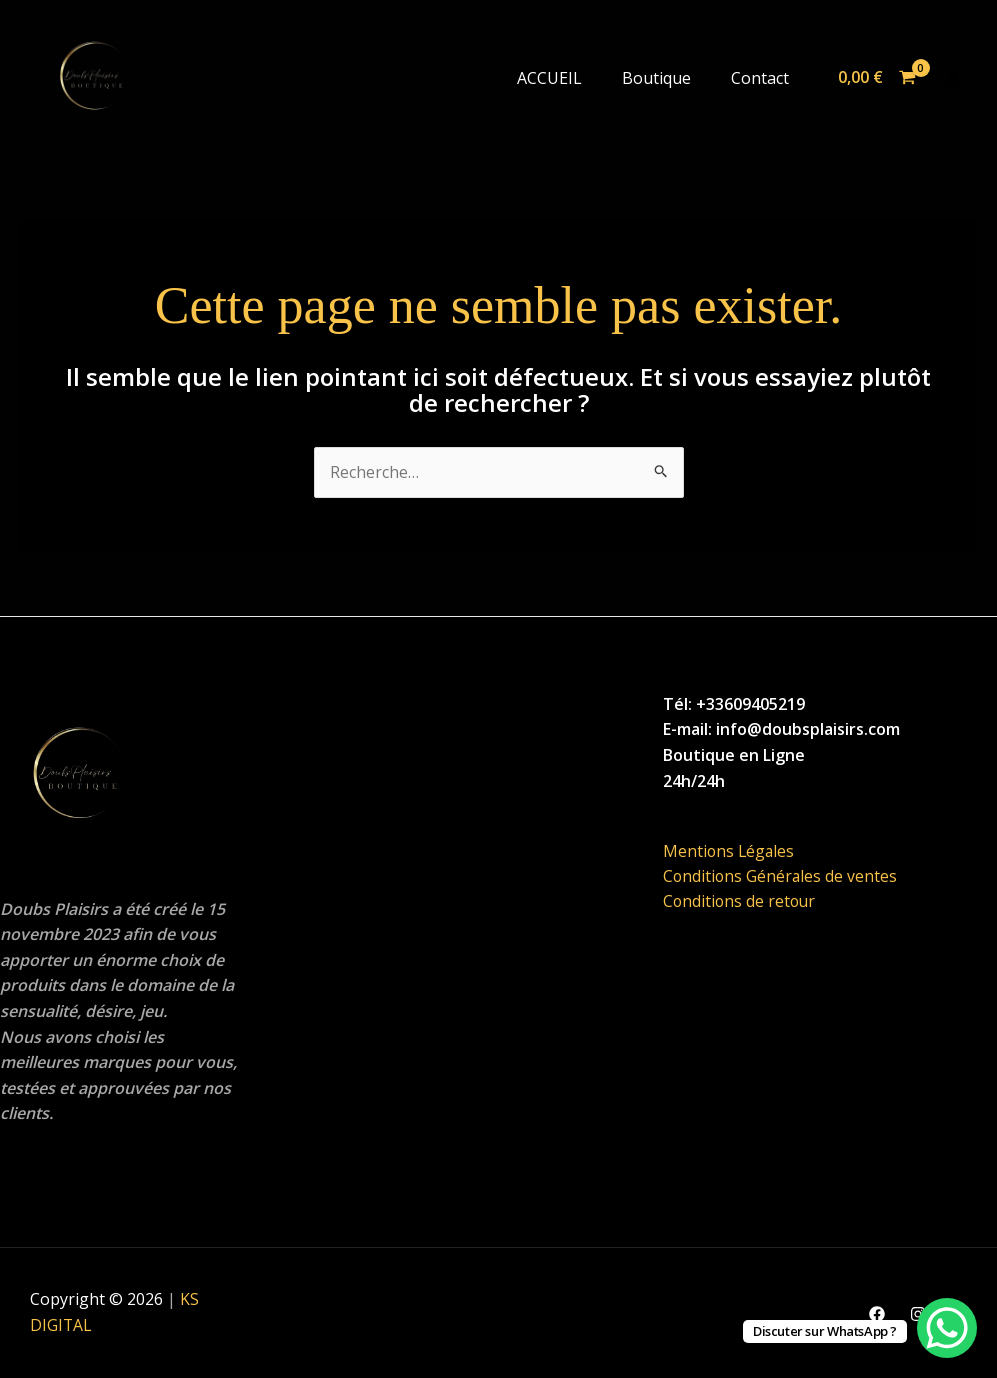 The image size is (997, 1378). What do you see at coordinates (730, 851) in the screenshot?
I see `Mentions Légales` at bounding box center [730, 851].